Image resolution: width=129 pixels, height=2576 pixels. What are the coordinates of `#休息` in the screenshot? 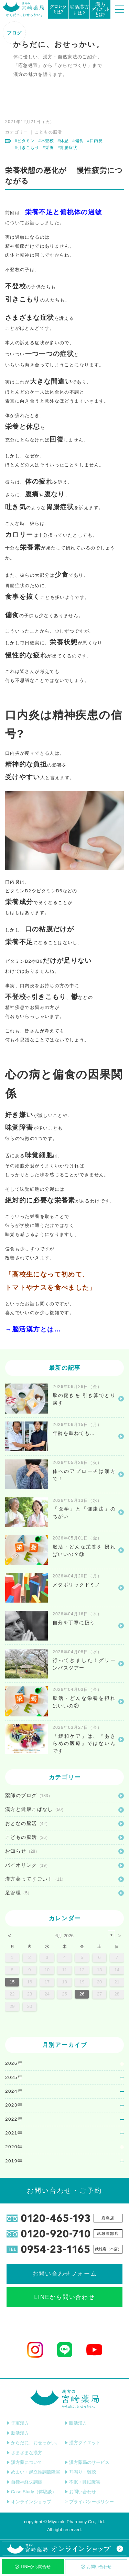 It's located at (63, 140).